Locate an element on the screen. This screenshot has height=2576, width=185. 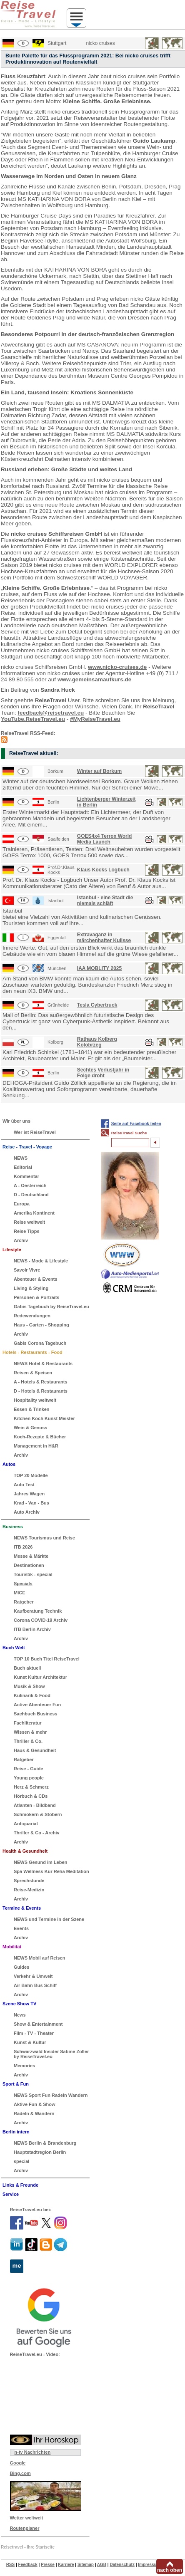
Impressum is located at coordinates (149, 2564).